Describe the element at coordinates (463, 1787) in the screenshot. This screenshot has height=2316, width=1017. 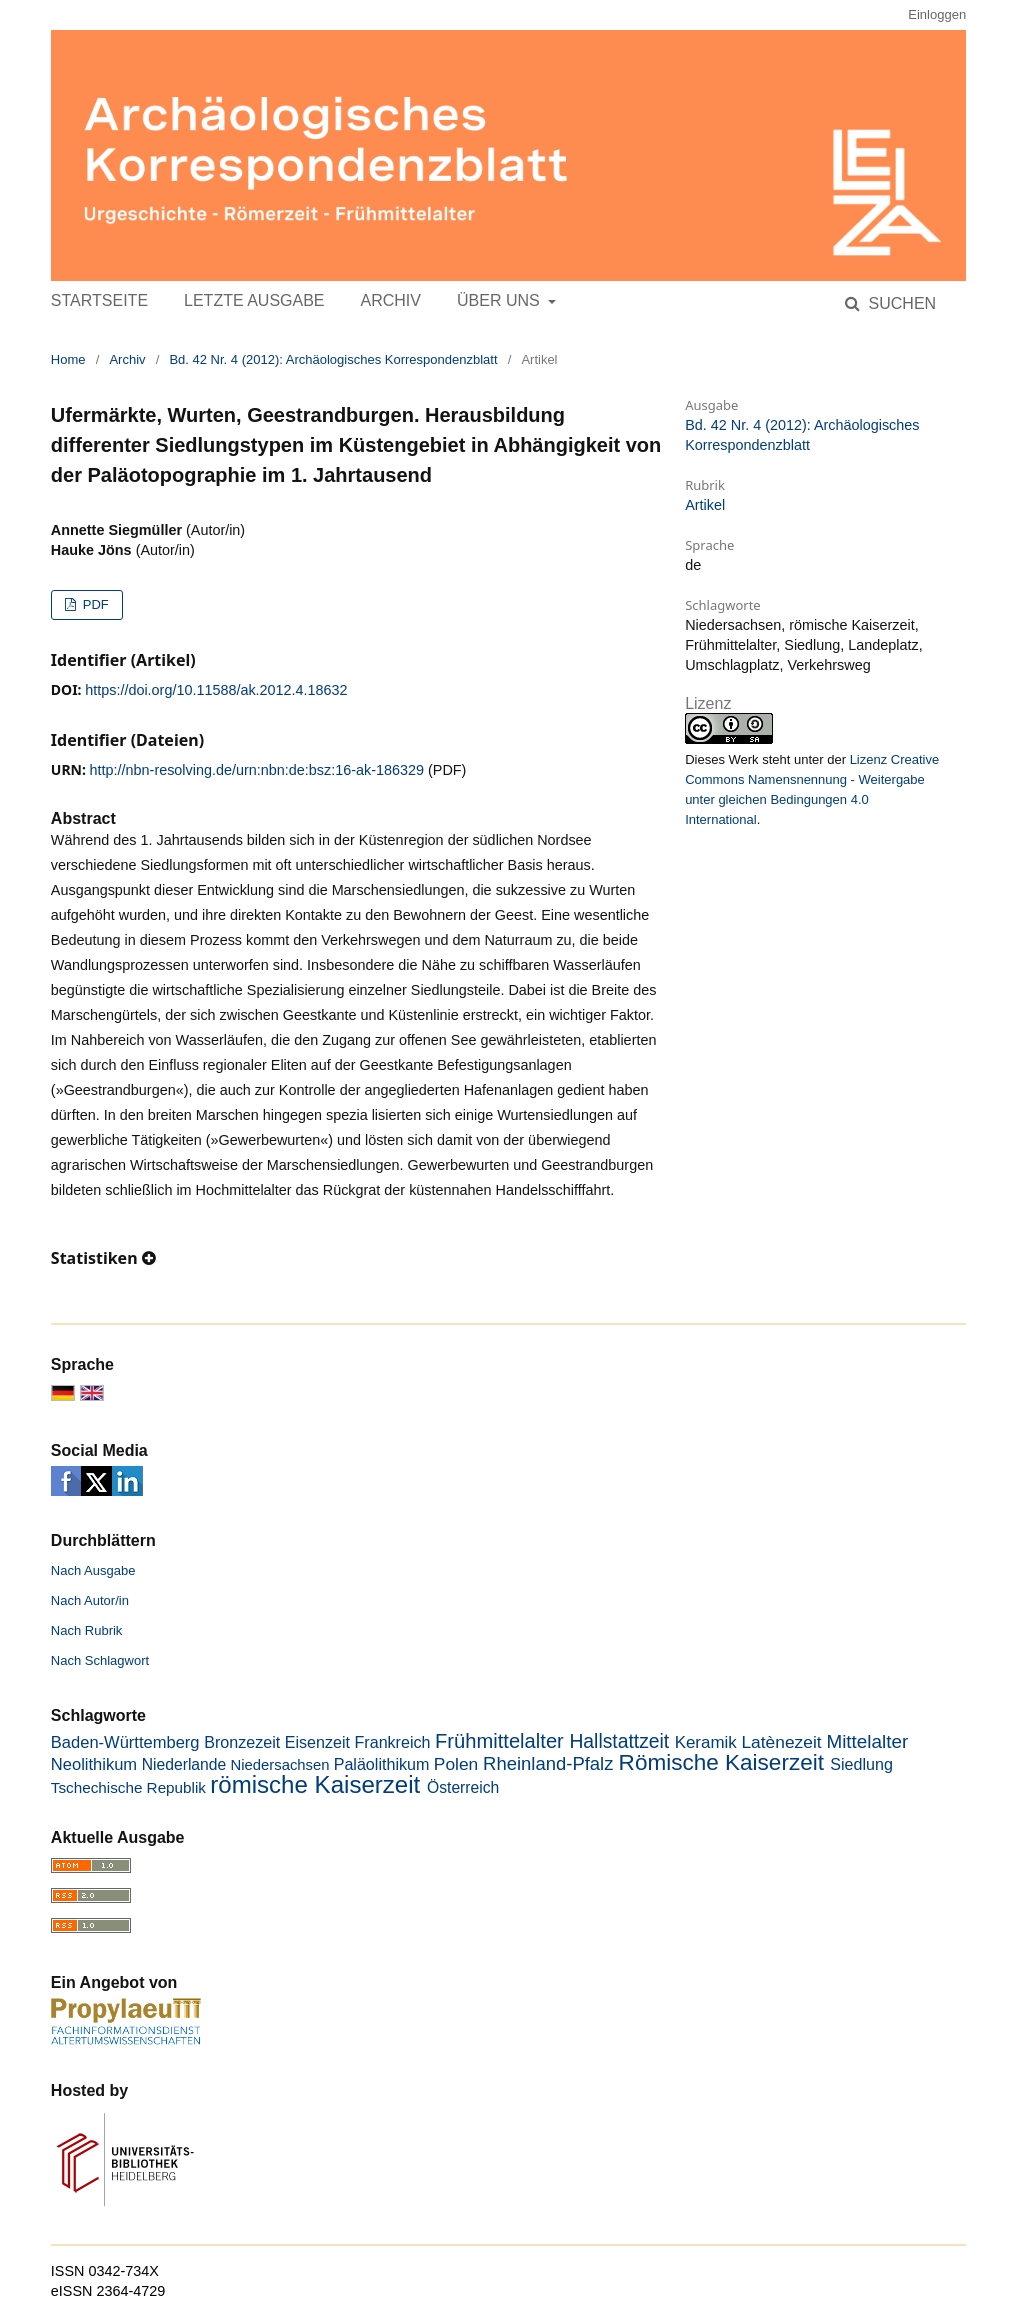
I see `Österreich` at that location.